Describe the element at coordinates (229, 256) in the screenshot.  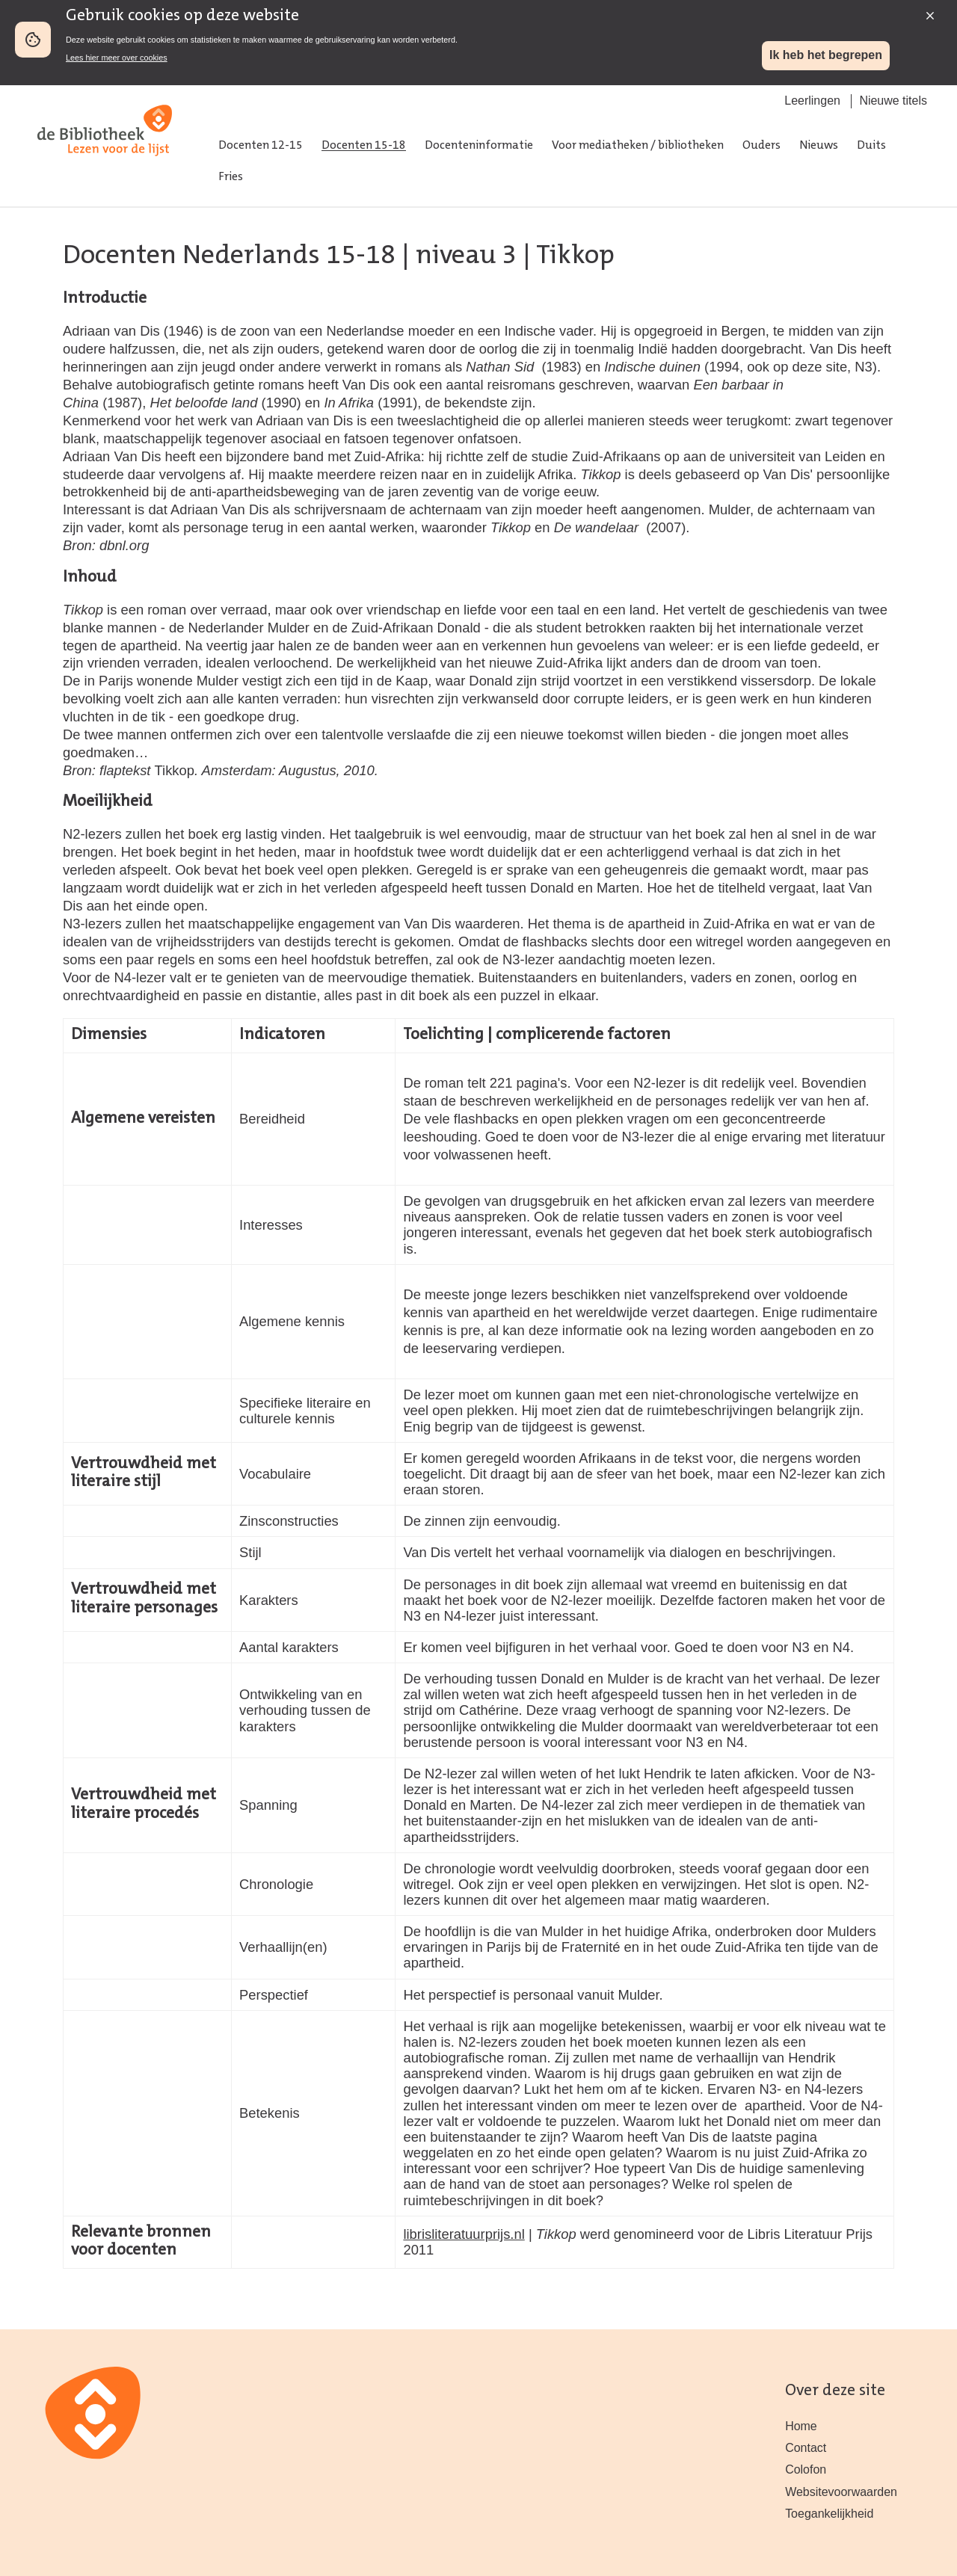
I see `Docenten Nederlands 15-18` at that location.